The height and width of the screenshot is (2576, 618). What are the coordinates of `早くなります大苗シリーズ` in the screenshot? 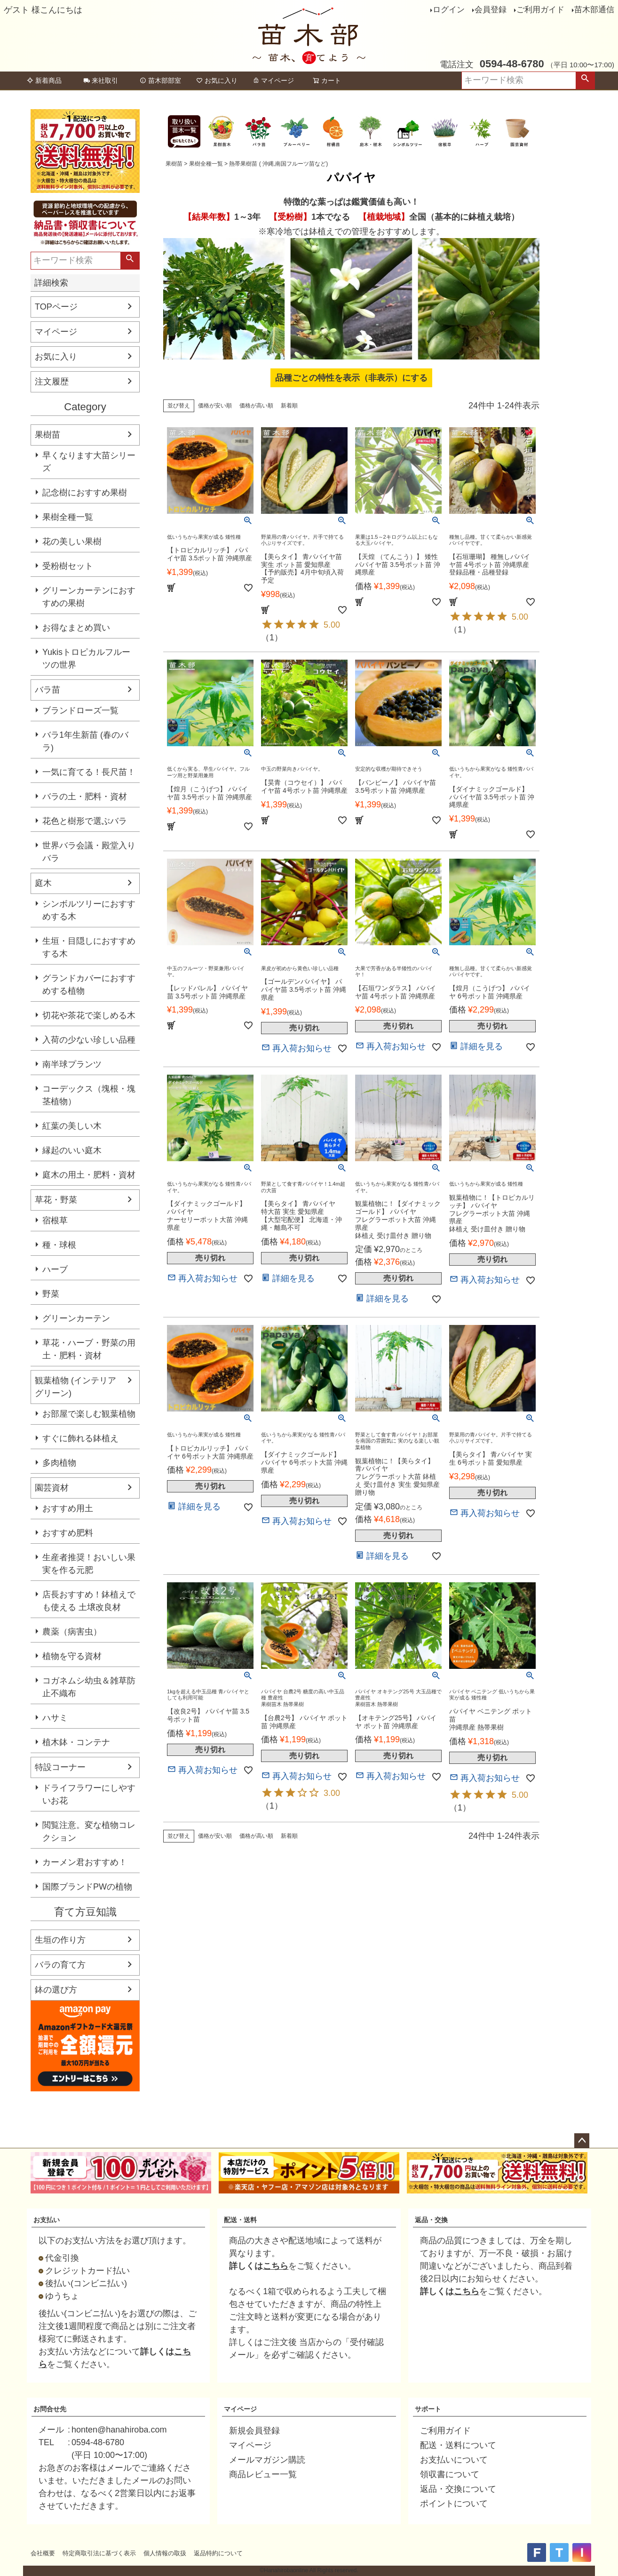 It's located at (88, 462).